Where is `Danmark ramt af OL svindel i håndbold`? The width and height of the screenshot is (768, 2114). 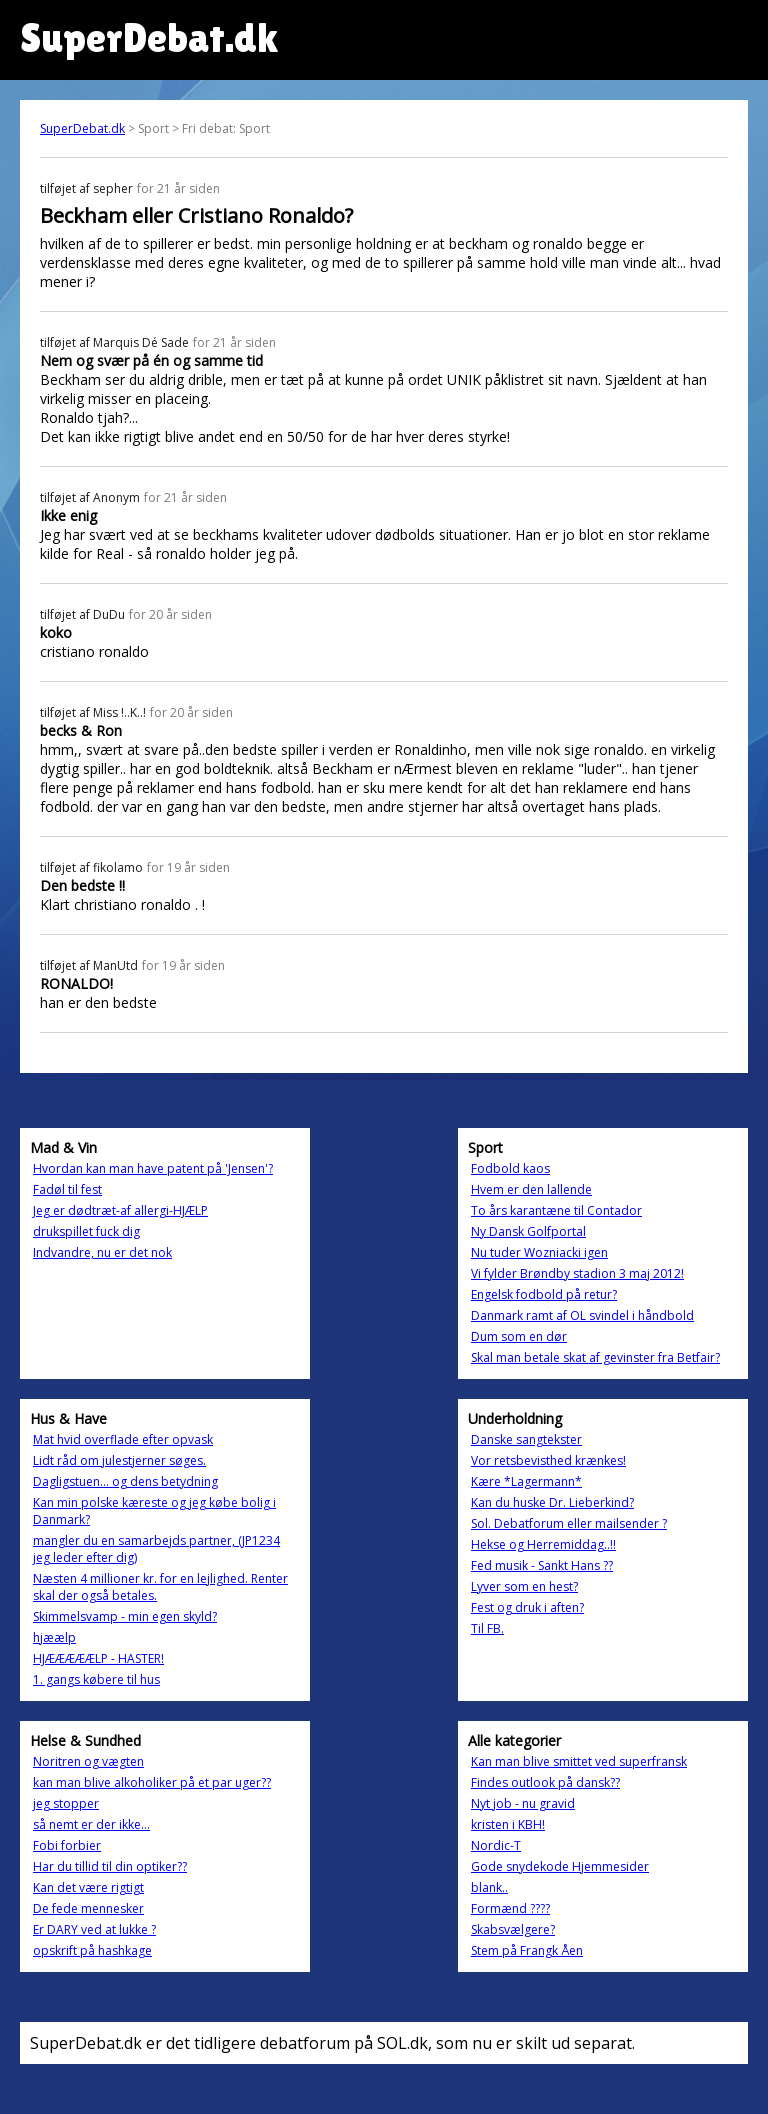 Danmark ramt af OL svindel i håndbold is located at coordinates (582, 1315).